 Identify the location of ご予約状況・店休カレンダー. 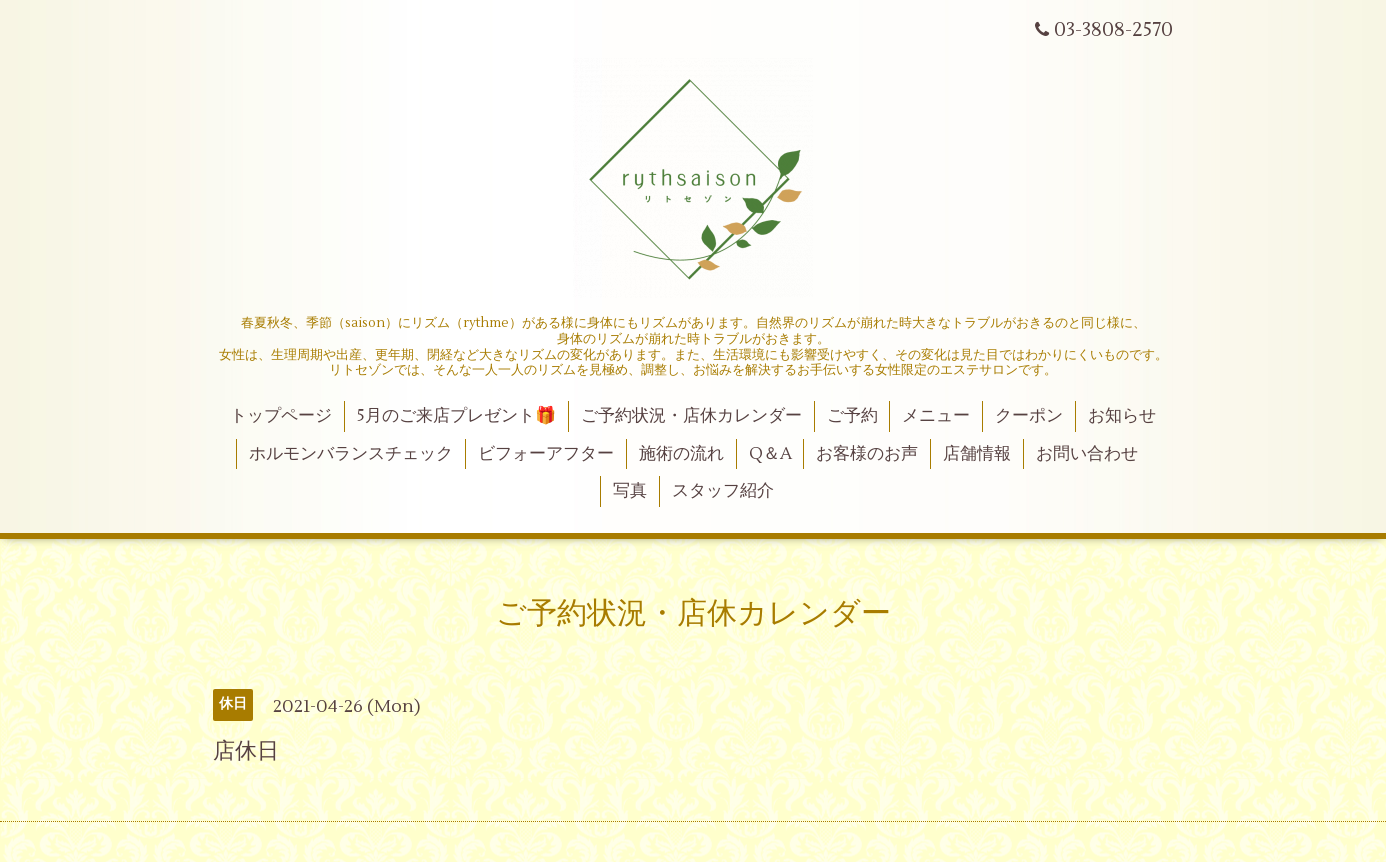
(691, 416).